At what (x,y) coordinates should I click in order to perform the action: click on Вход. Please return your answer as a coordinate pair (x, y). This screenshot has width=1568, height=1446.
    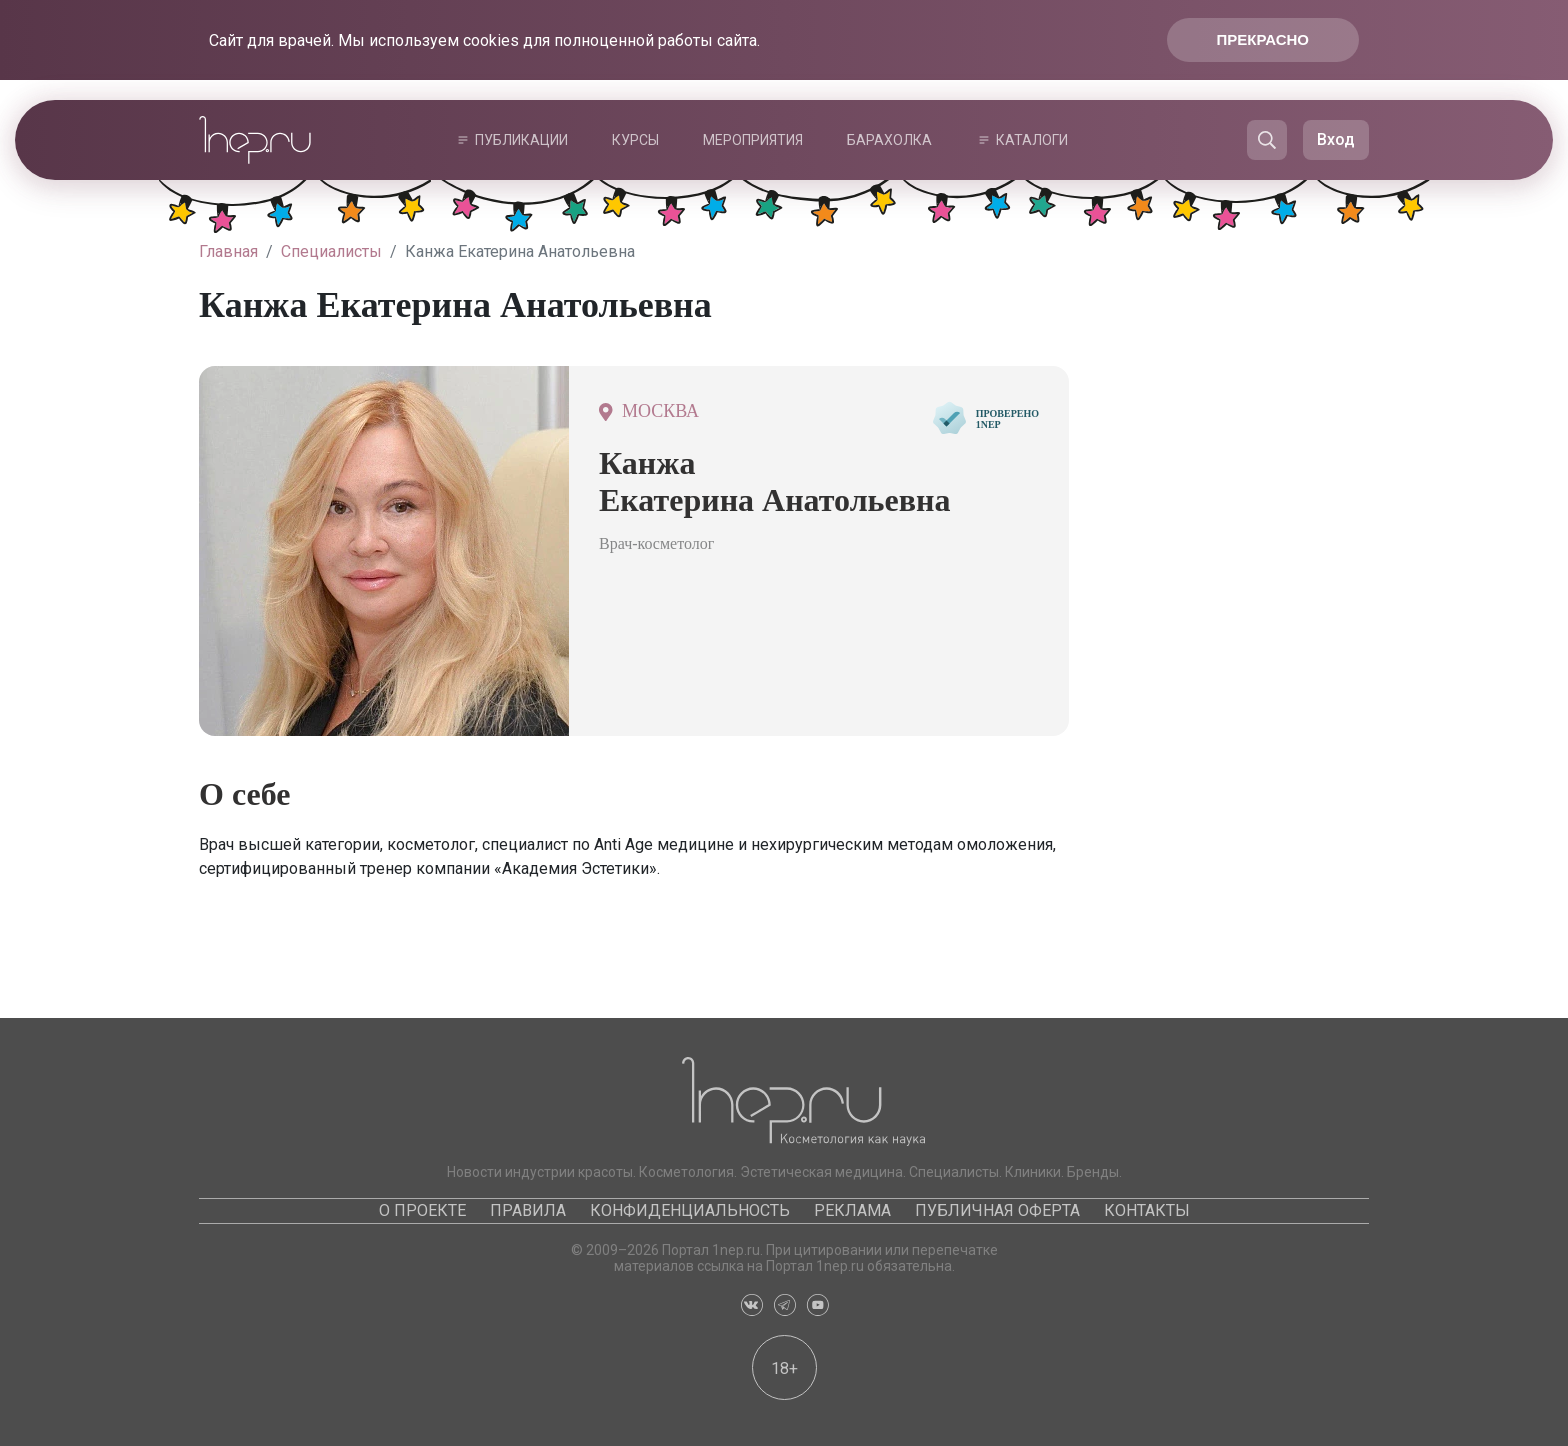
    Looking at the image, I should click on (1336, 139).